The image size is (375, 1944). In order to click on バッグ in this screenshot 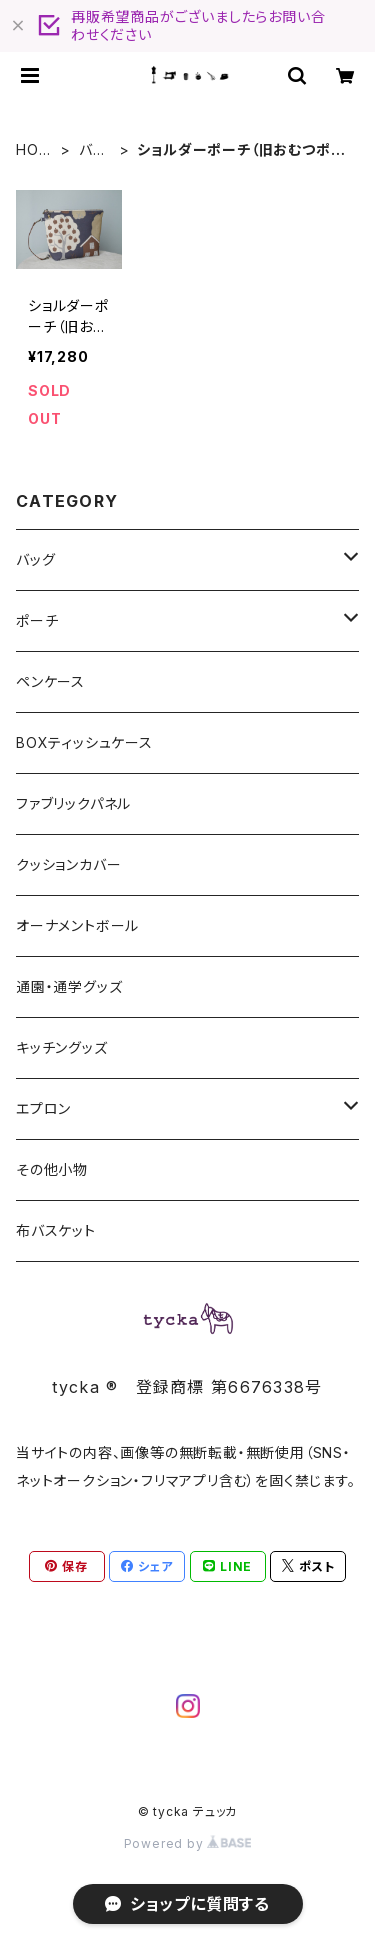, I will do `click(92, 150)`.